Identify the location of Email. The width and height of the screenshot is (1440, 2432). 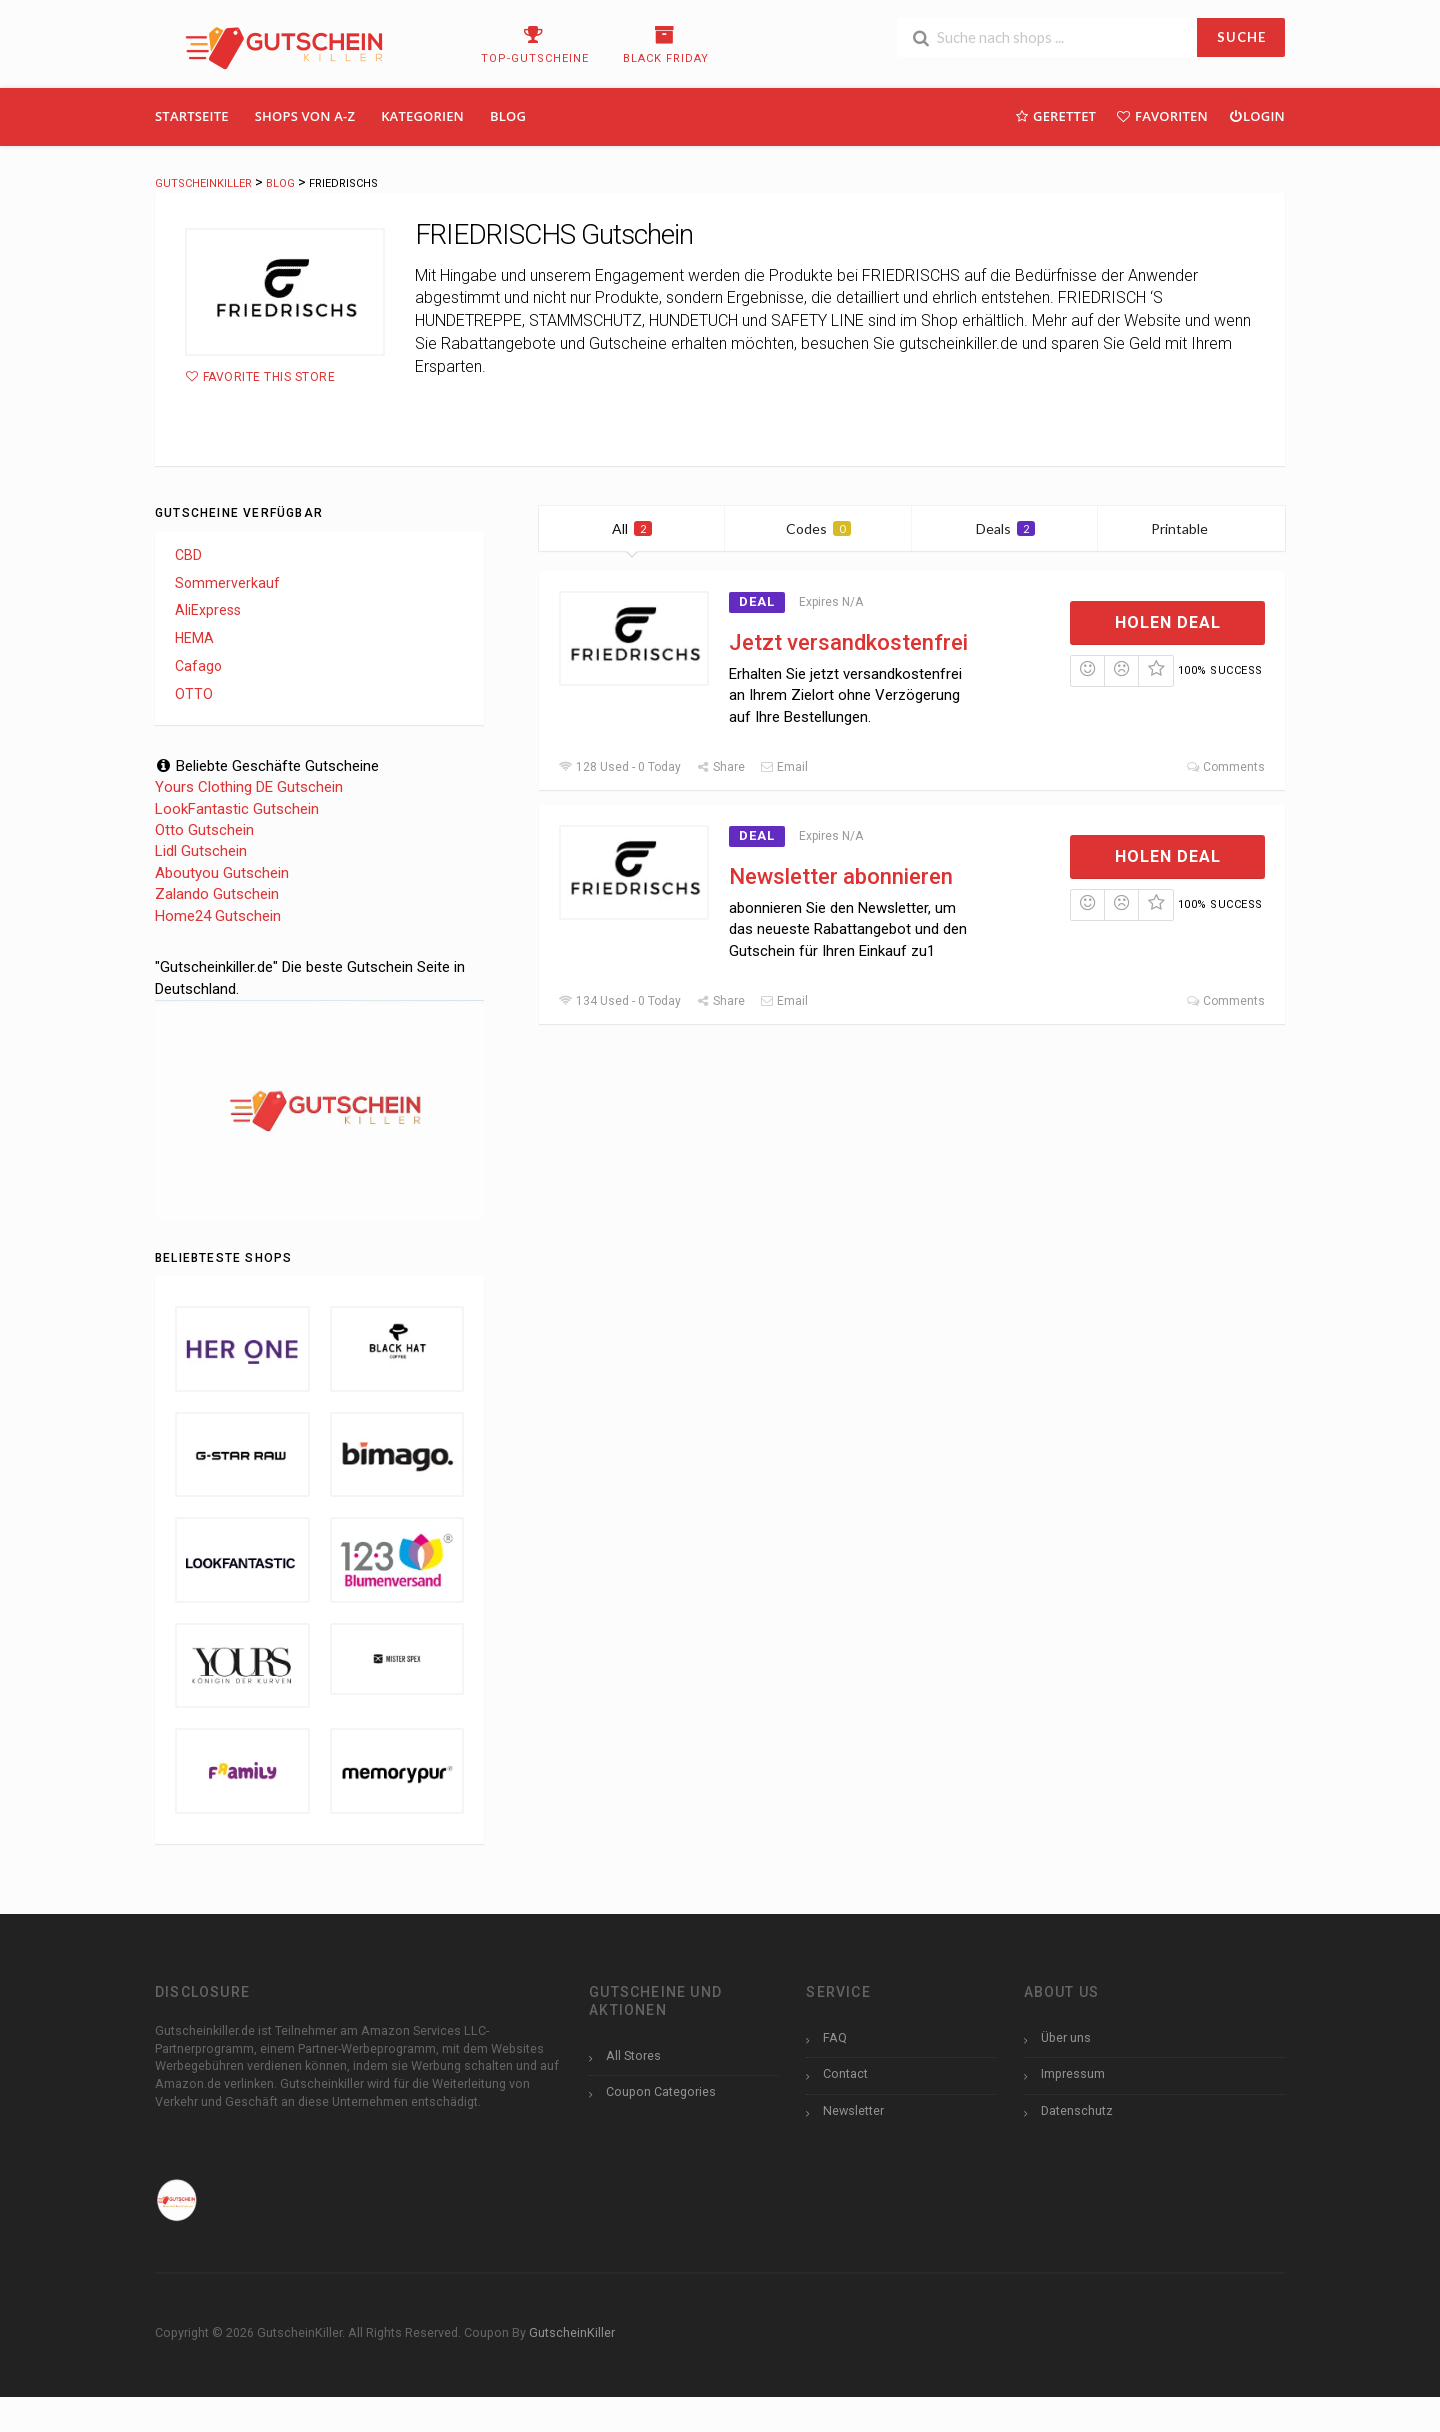
(784, 767).